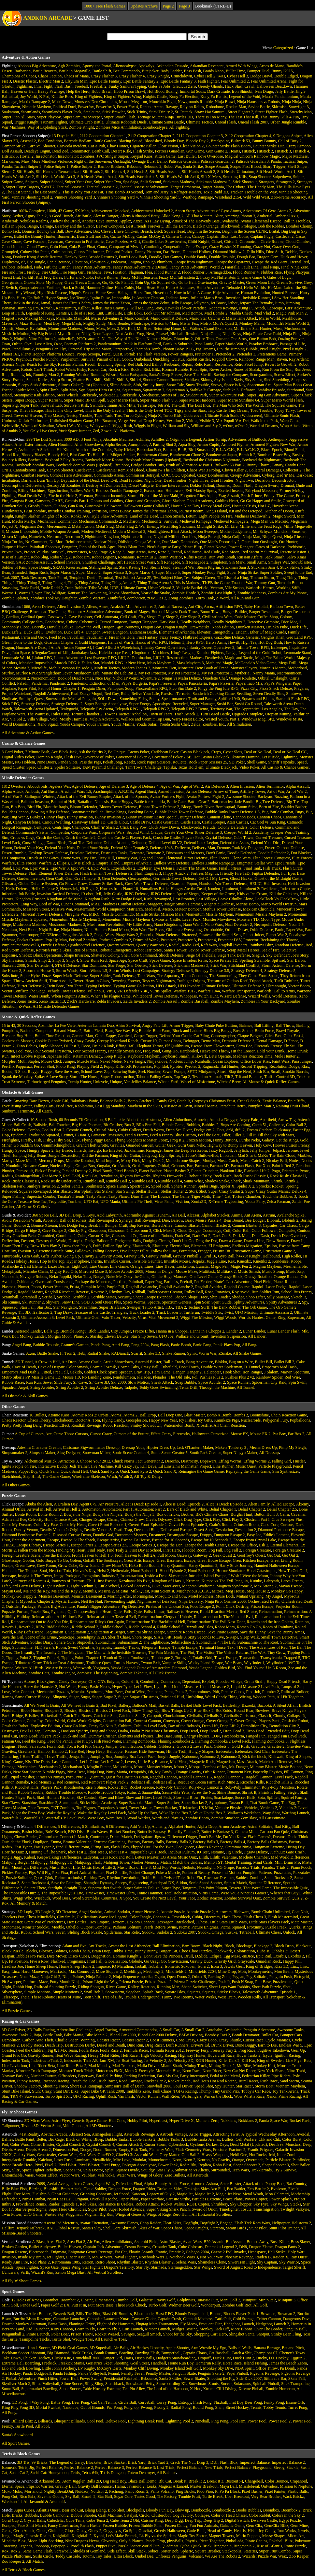 The image size is (315, 2576). What do you see at coordinates (92, 267) in the screenshot?
I see `Fancy Pants Adventure` at bounding box center [92, 267].